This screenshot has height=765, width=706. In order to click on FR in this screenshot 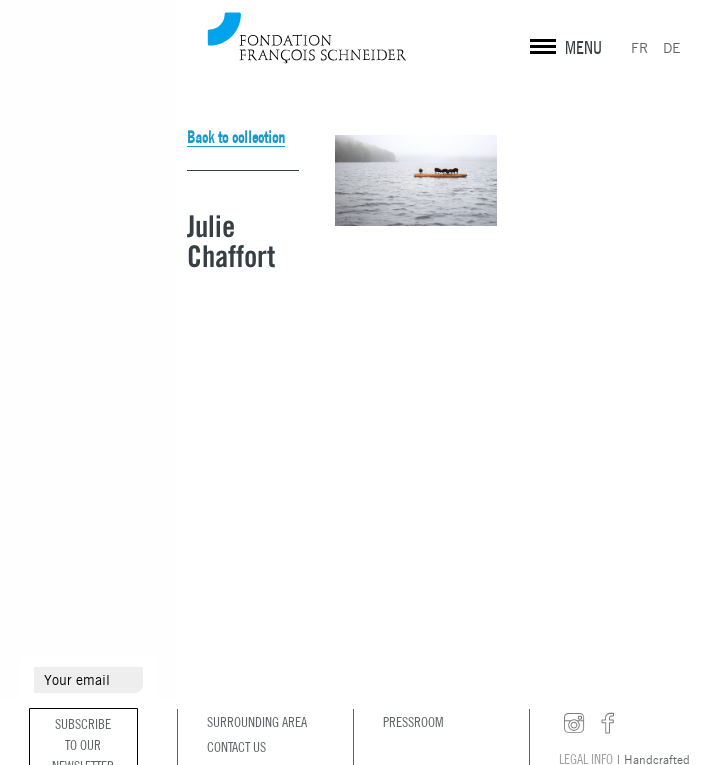, I will do `click(639, 48)`.